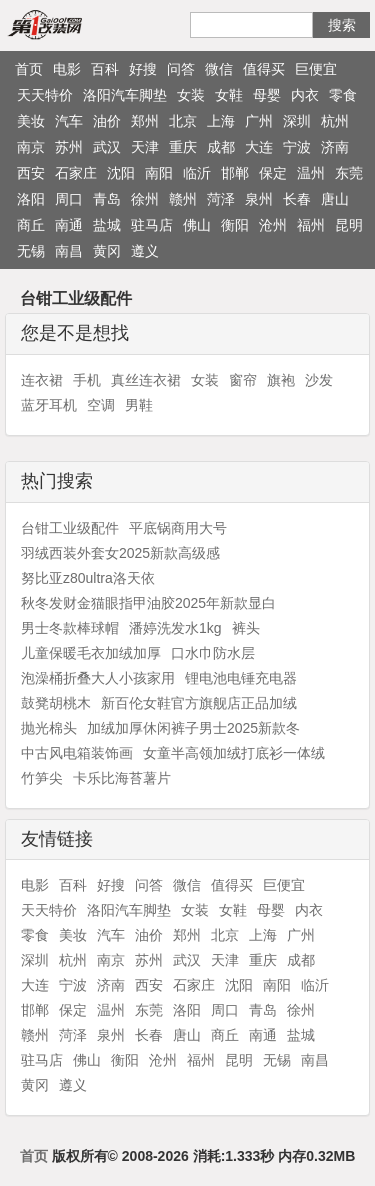 The image size is (375, 1186). I want to click on 卡乐比海苔薯片, so click(122, 778).